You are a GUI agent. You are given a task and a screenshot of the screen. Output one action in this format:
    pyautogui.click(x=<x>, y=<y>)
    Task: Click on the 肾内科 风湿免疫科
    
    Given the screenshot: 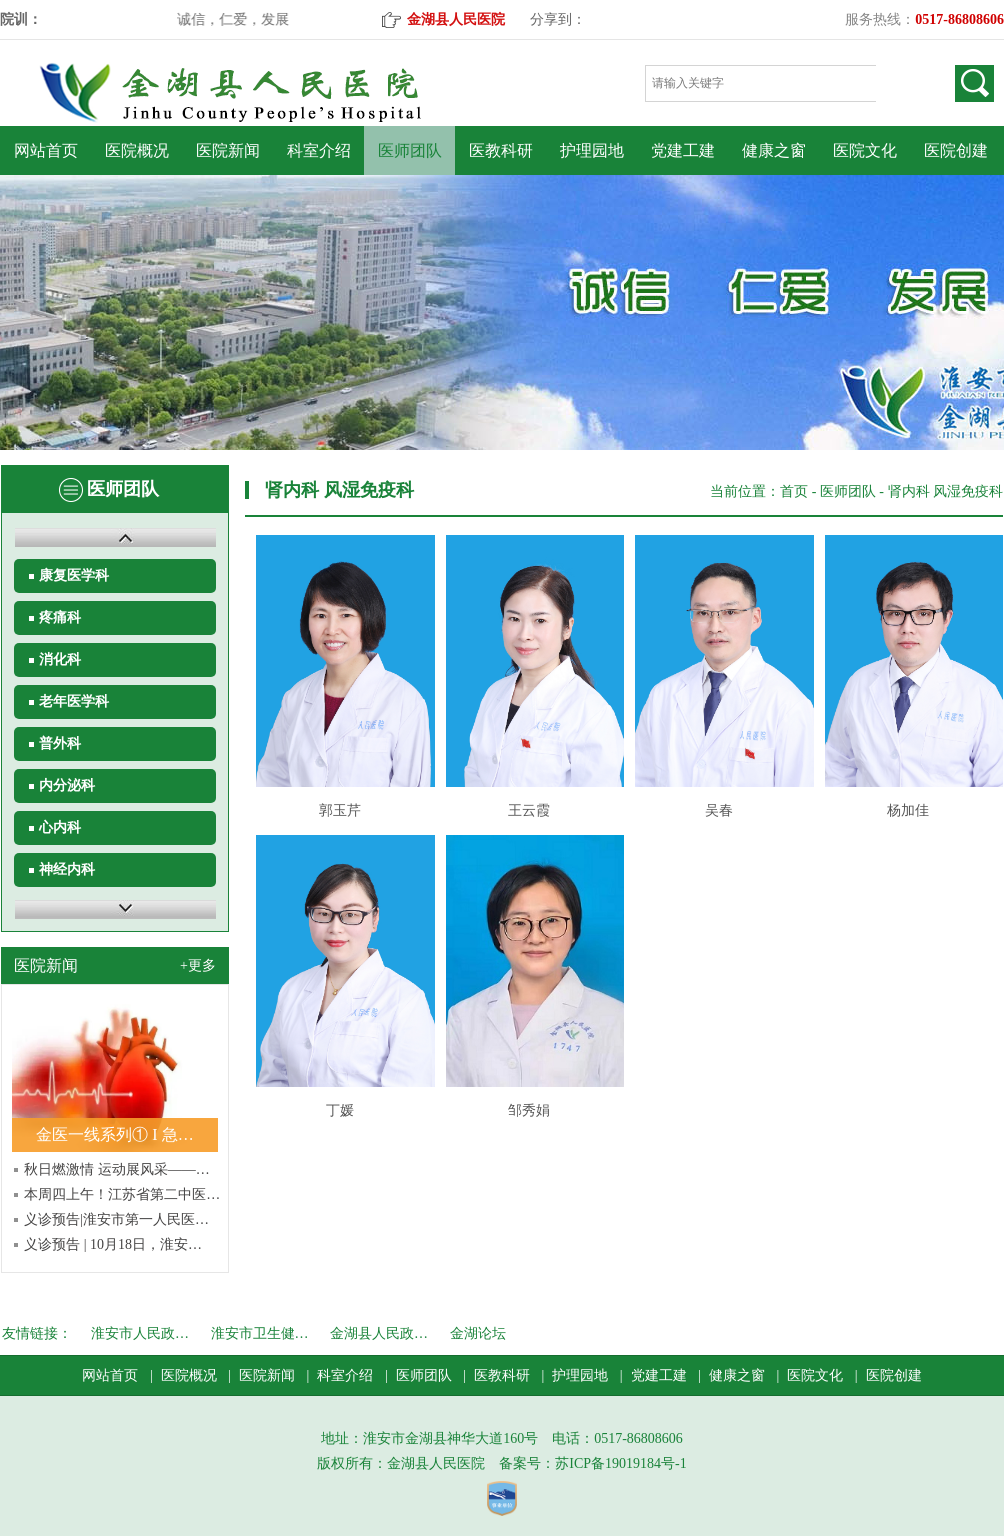 What is the action you would take?
    pyautogui.click(x=946, y=491)
    